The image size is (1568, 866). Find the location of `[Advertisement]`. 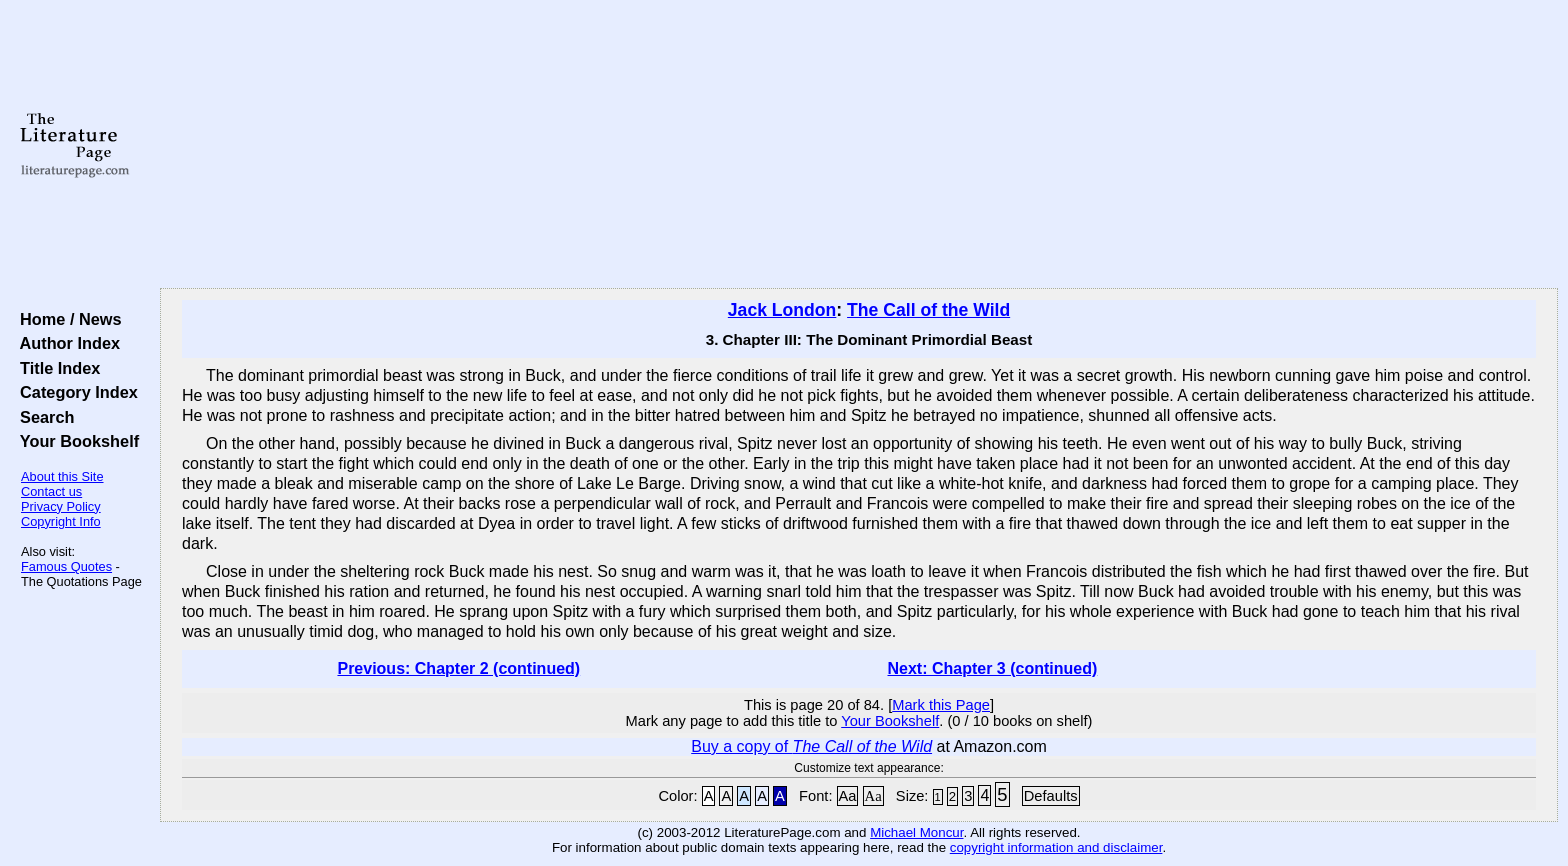

[Advertisement] is located at coordinates (859, 145).